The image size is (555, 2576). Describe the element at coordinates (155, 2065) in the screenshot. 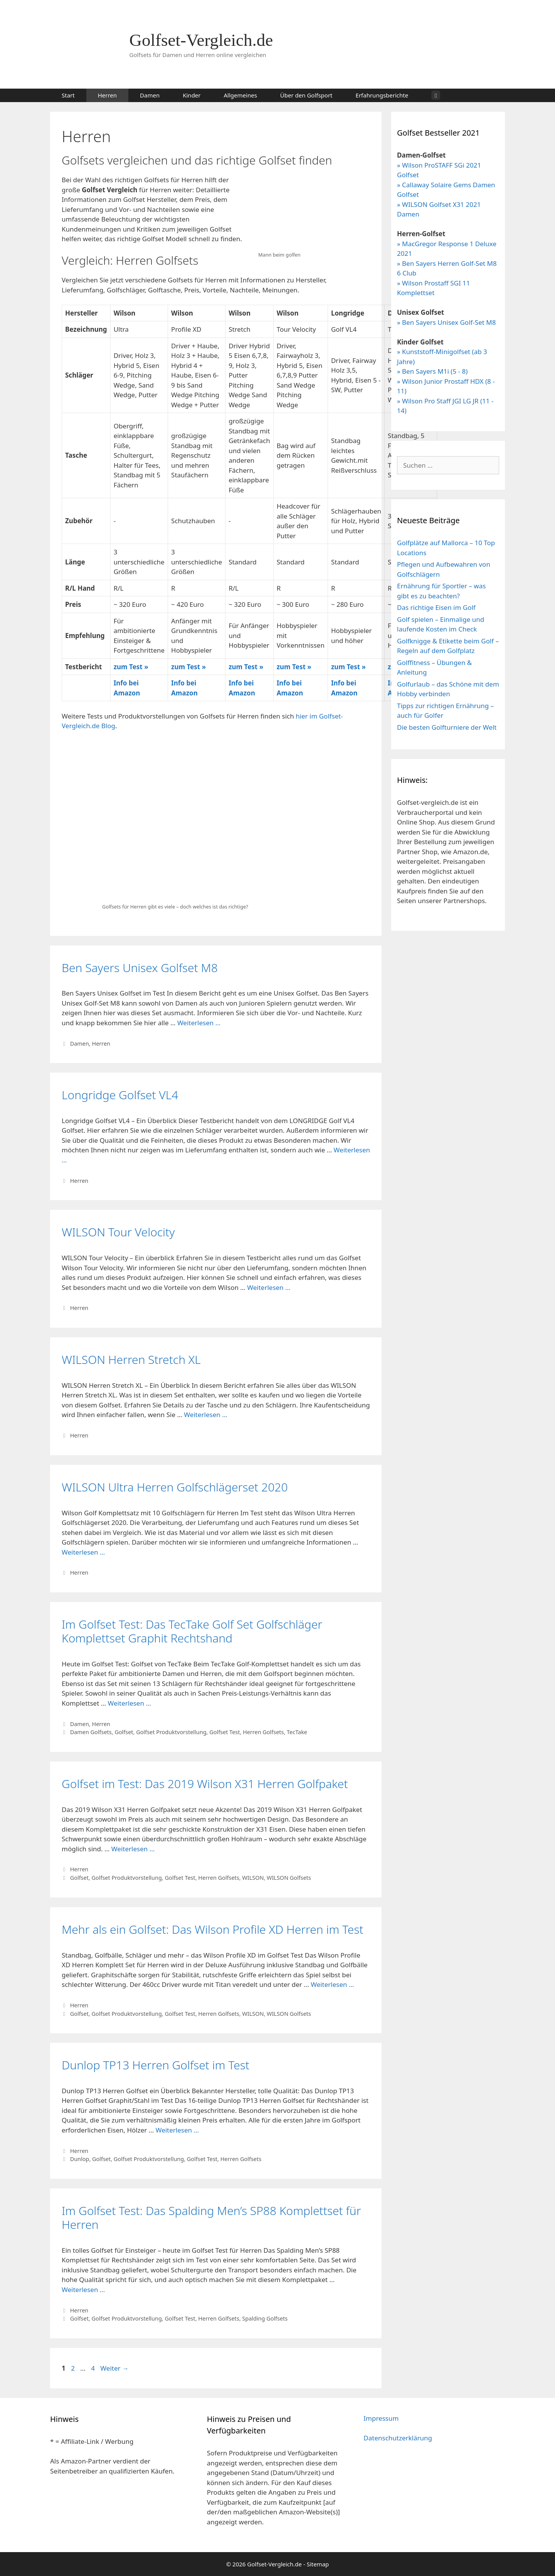

I see `Dunlop TP13 Herren Golfset im Test` at that location.